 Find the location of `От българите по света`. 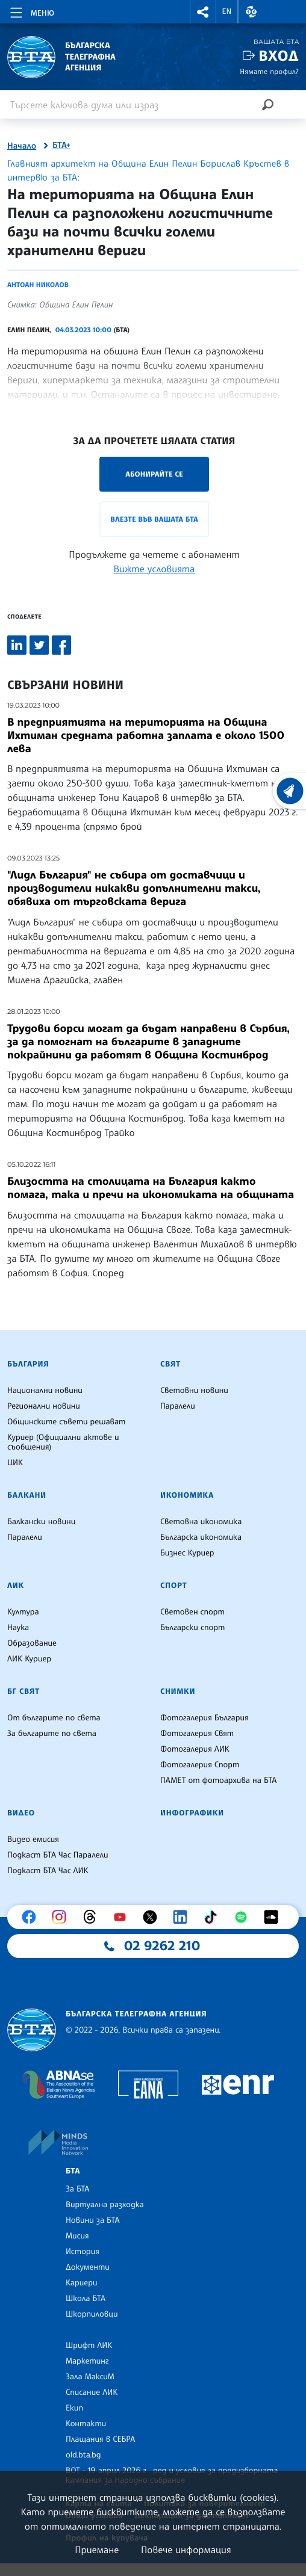

От българите по света is located at coordinates (54, 1718).